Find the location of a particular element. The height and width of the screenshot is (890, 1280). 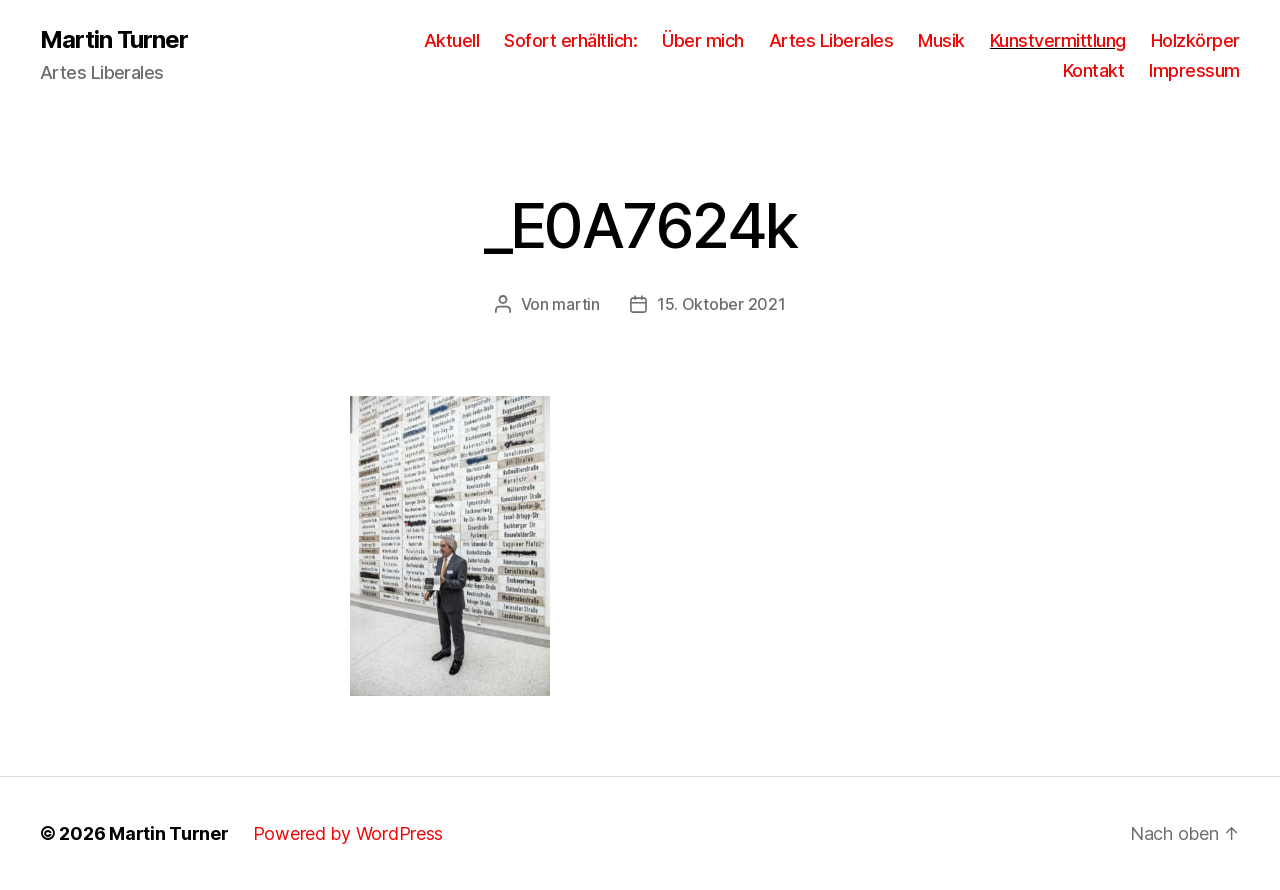

Kontakt is located at coordinates (1094, 70).